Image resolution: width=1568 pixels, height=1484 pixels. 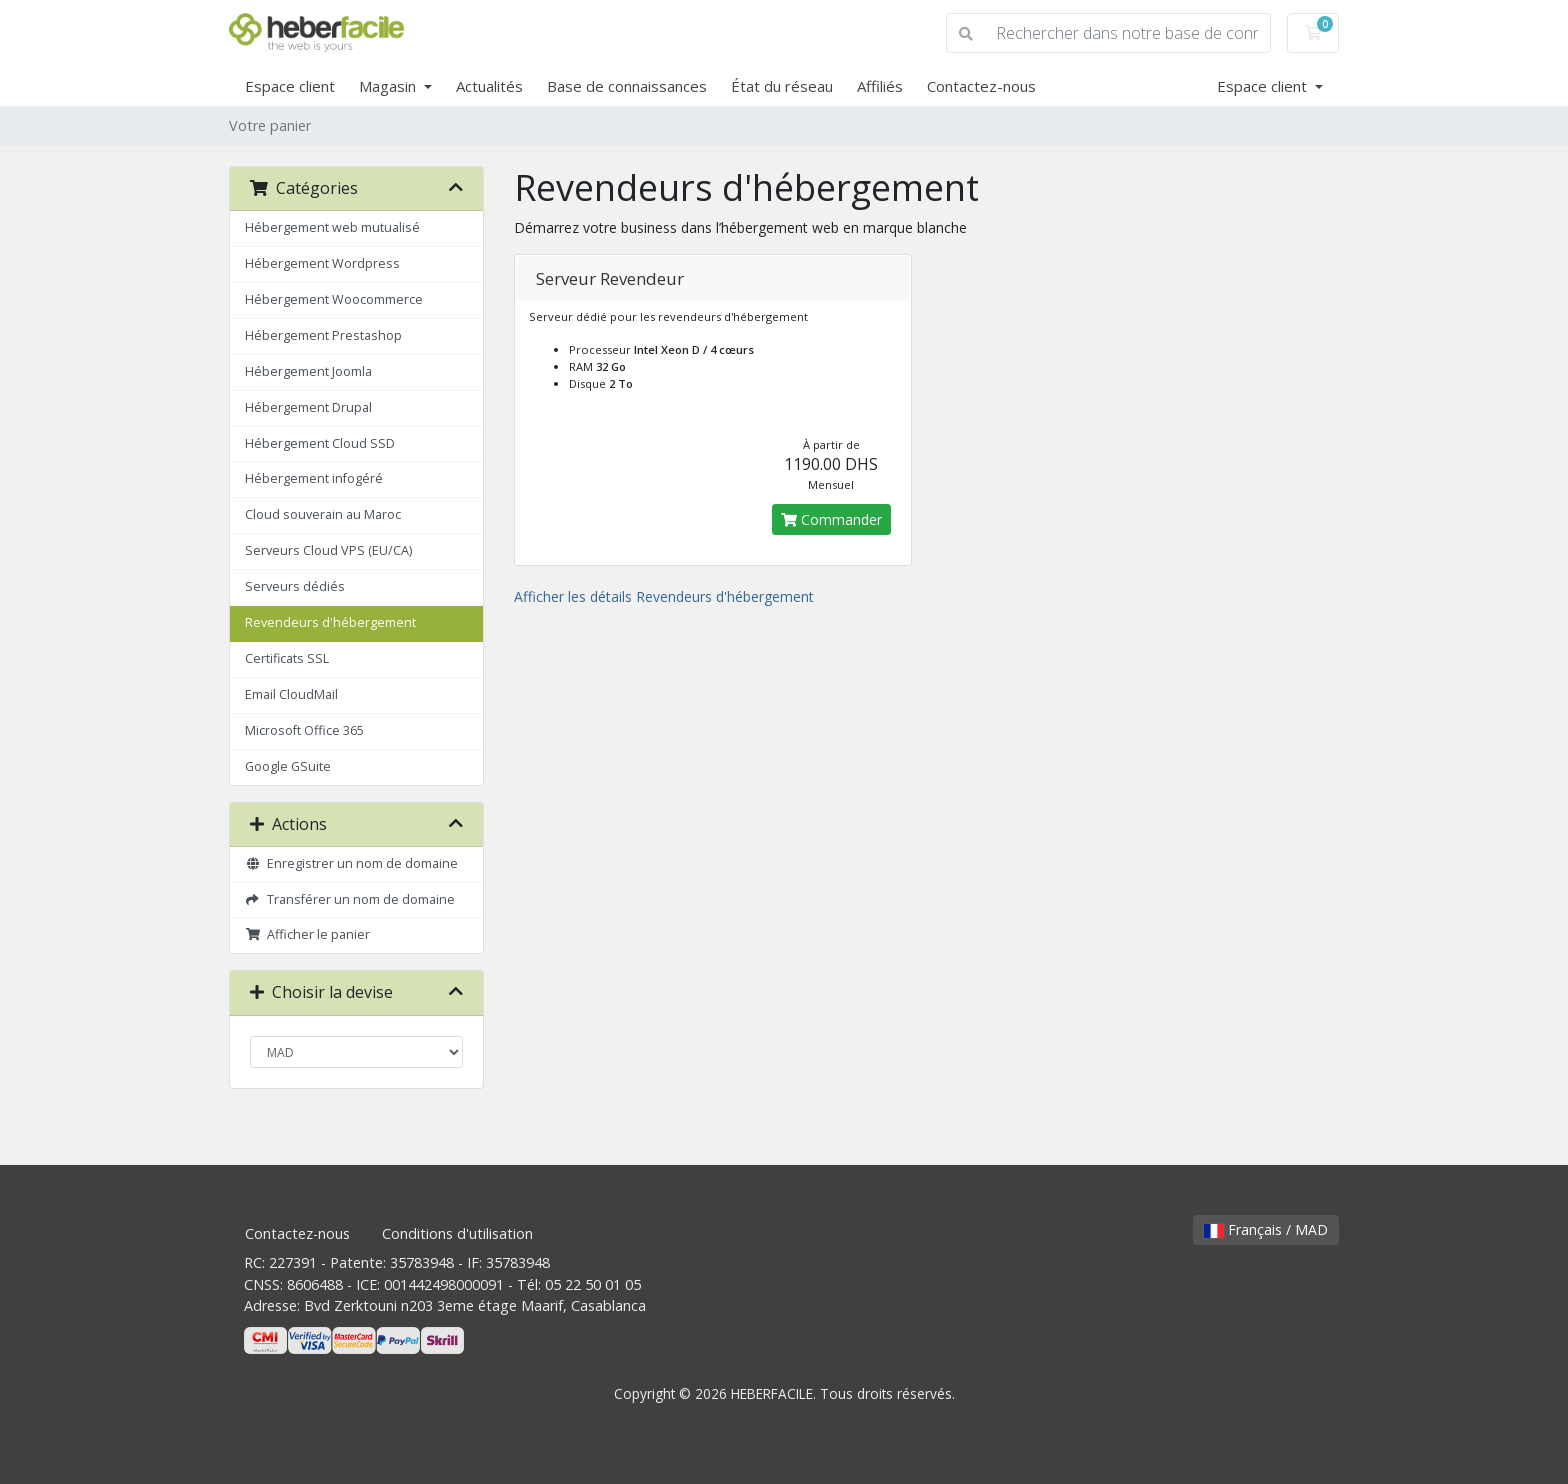 I want to click on Hébergement Prestashop, so click(x=323, y=335).